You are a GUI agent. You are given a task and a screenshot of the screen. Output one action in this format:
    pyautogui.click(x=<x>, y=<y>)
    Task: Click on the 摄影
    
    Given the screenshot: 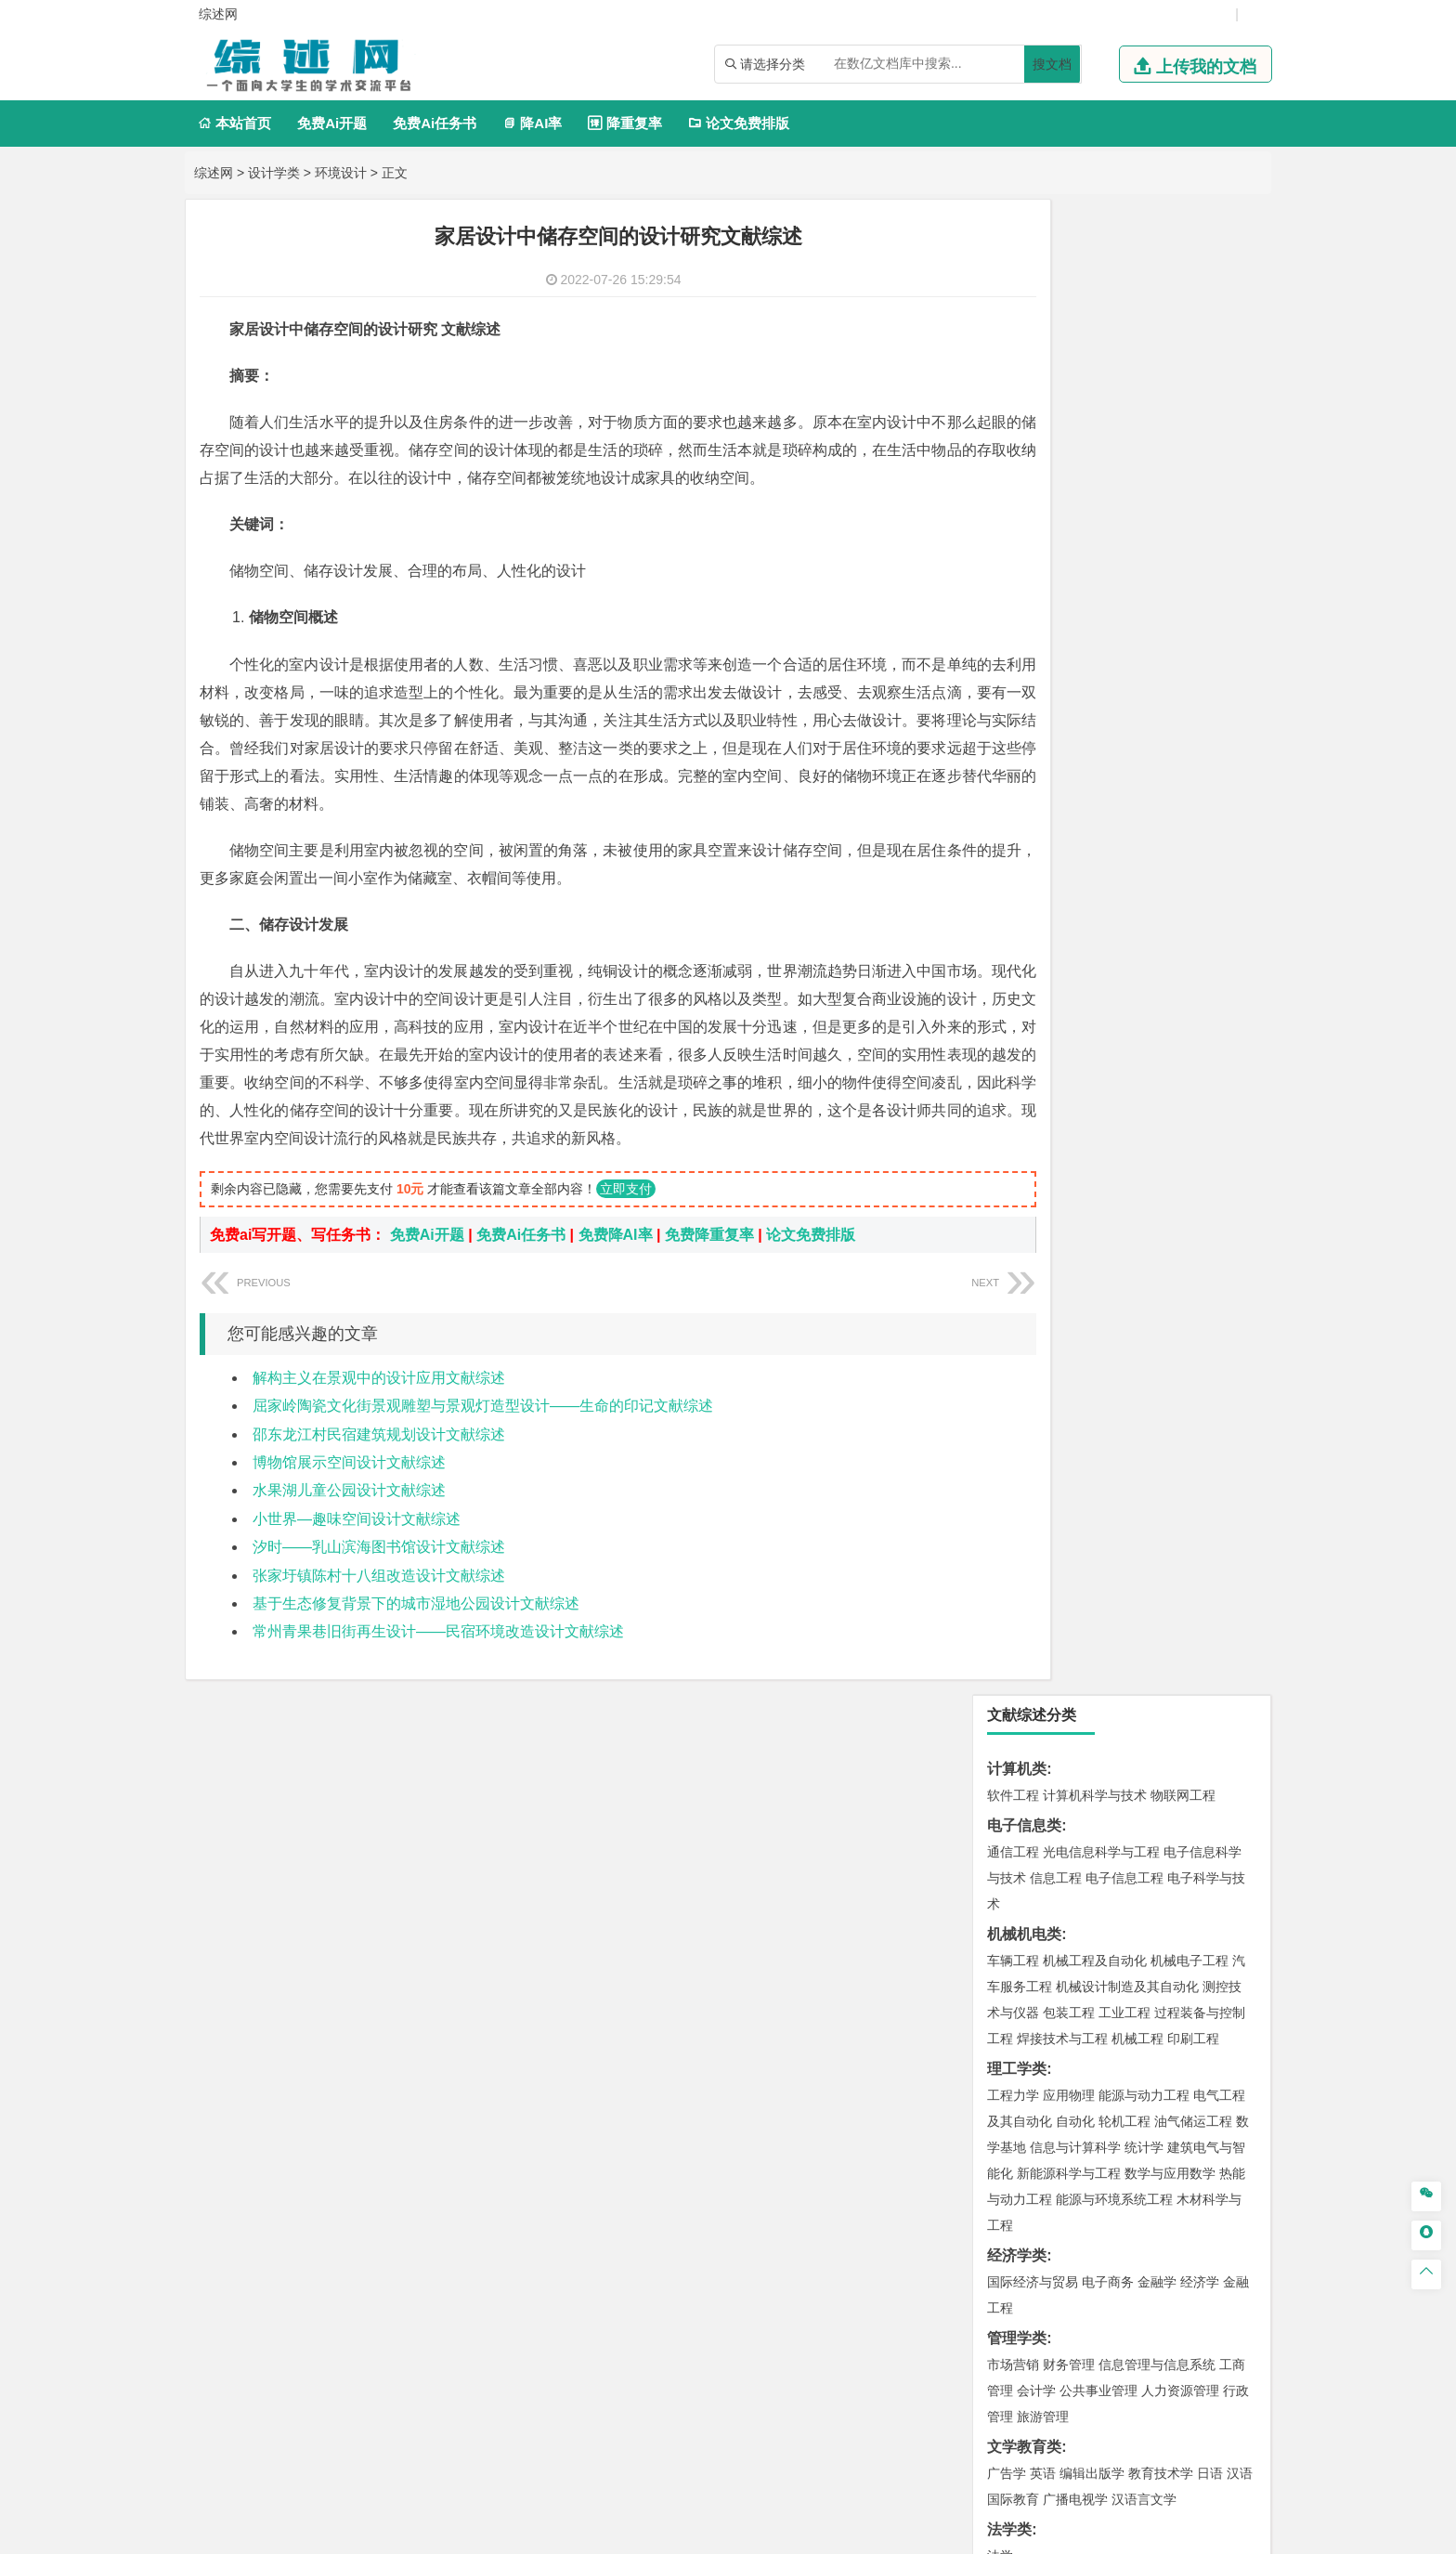 What is the action you would take?
    pyautogui.click(x=1030, y=1965)
    